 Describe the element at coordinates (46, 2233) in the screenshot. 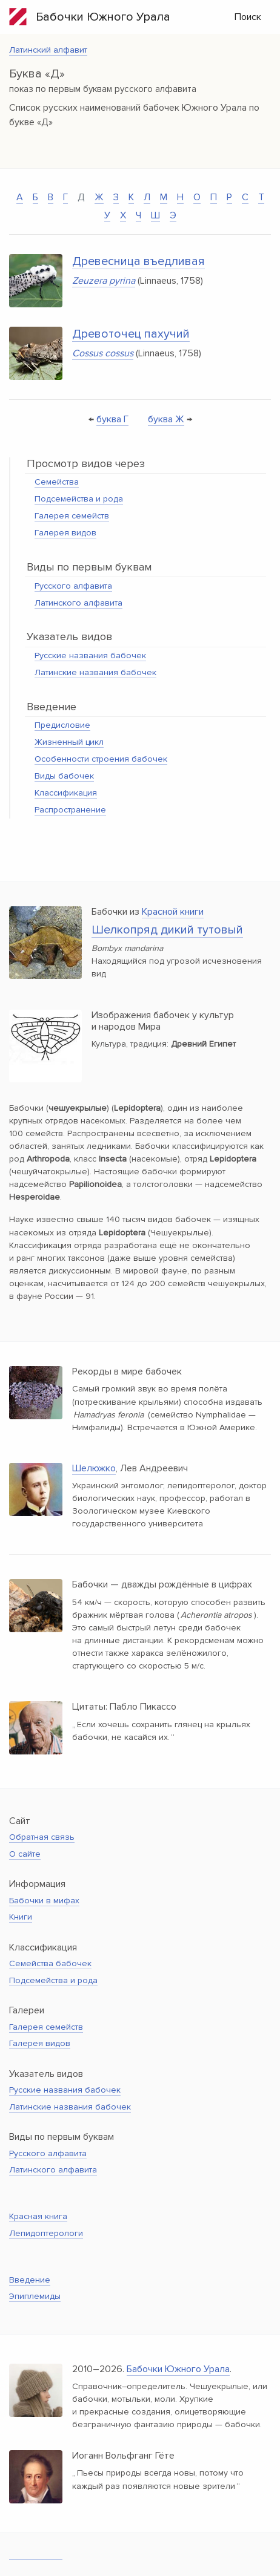

I see `Лепидоптерологи` at that location.